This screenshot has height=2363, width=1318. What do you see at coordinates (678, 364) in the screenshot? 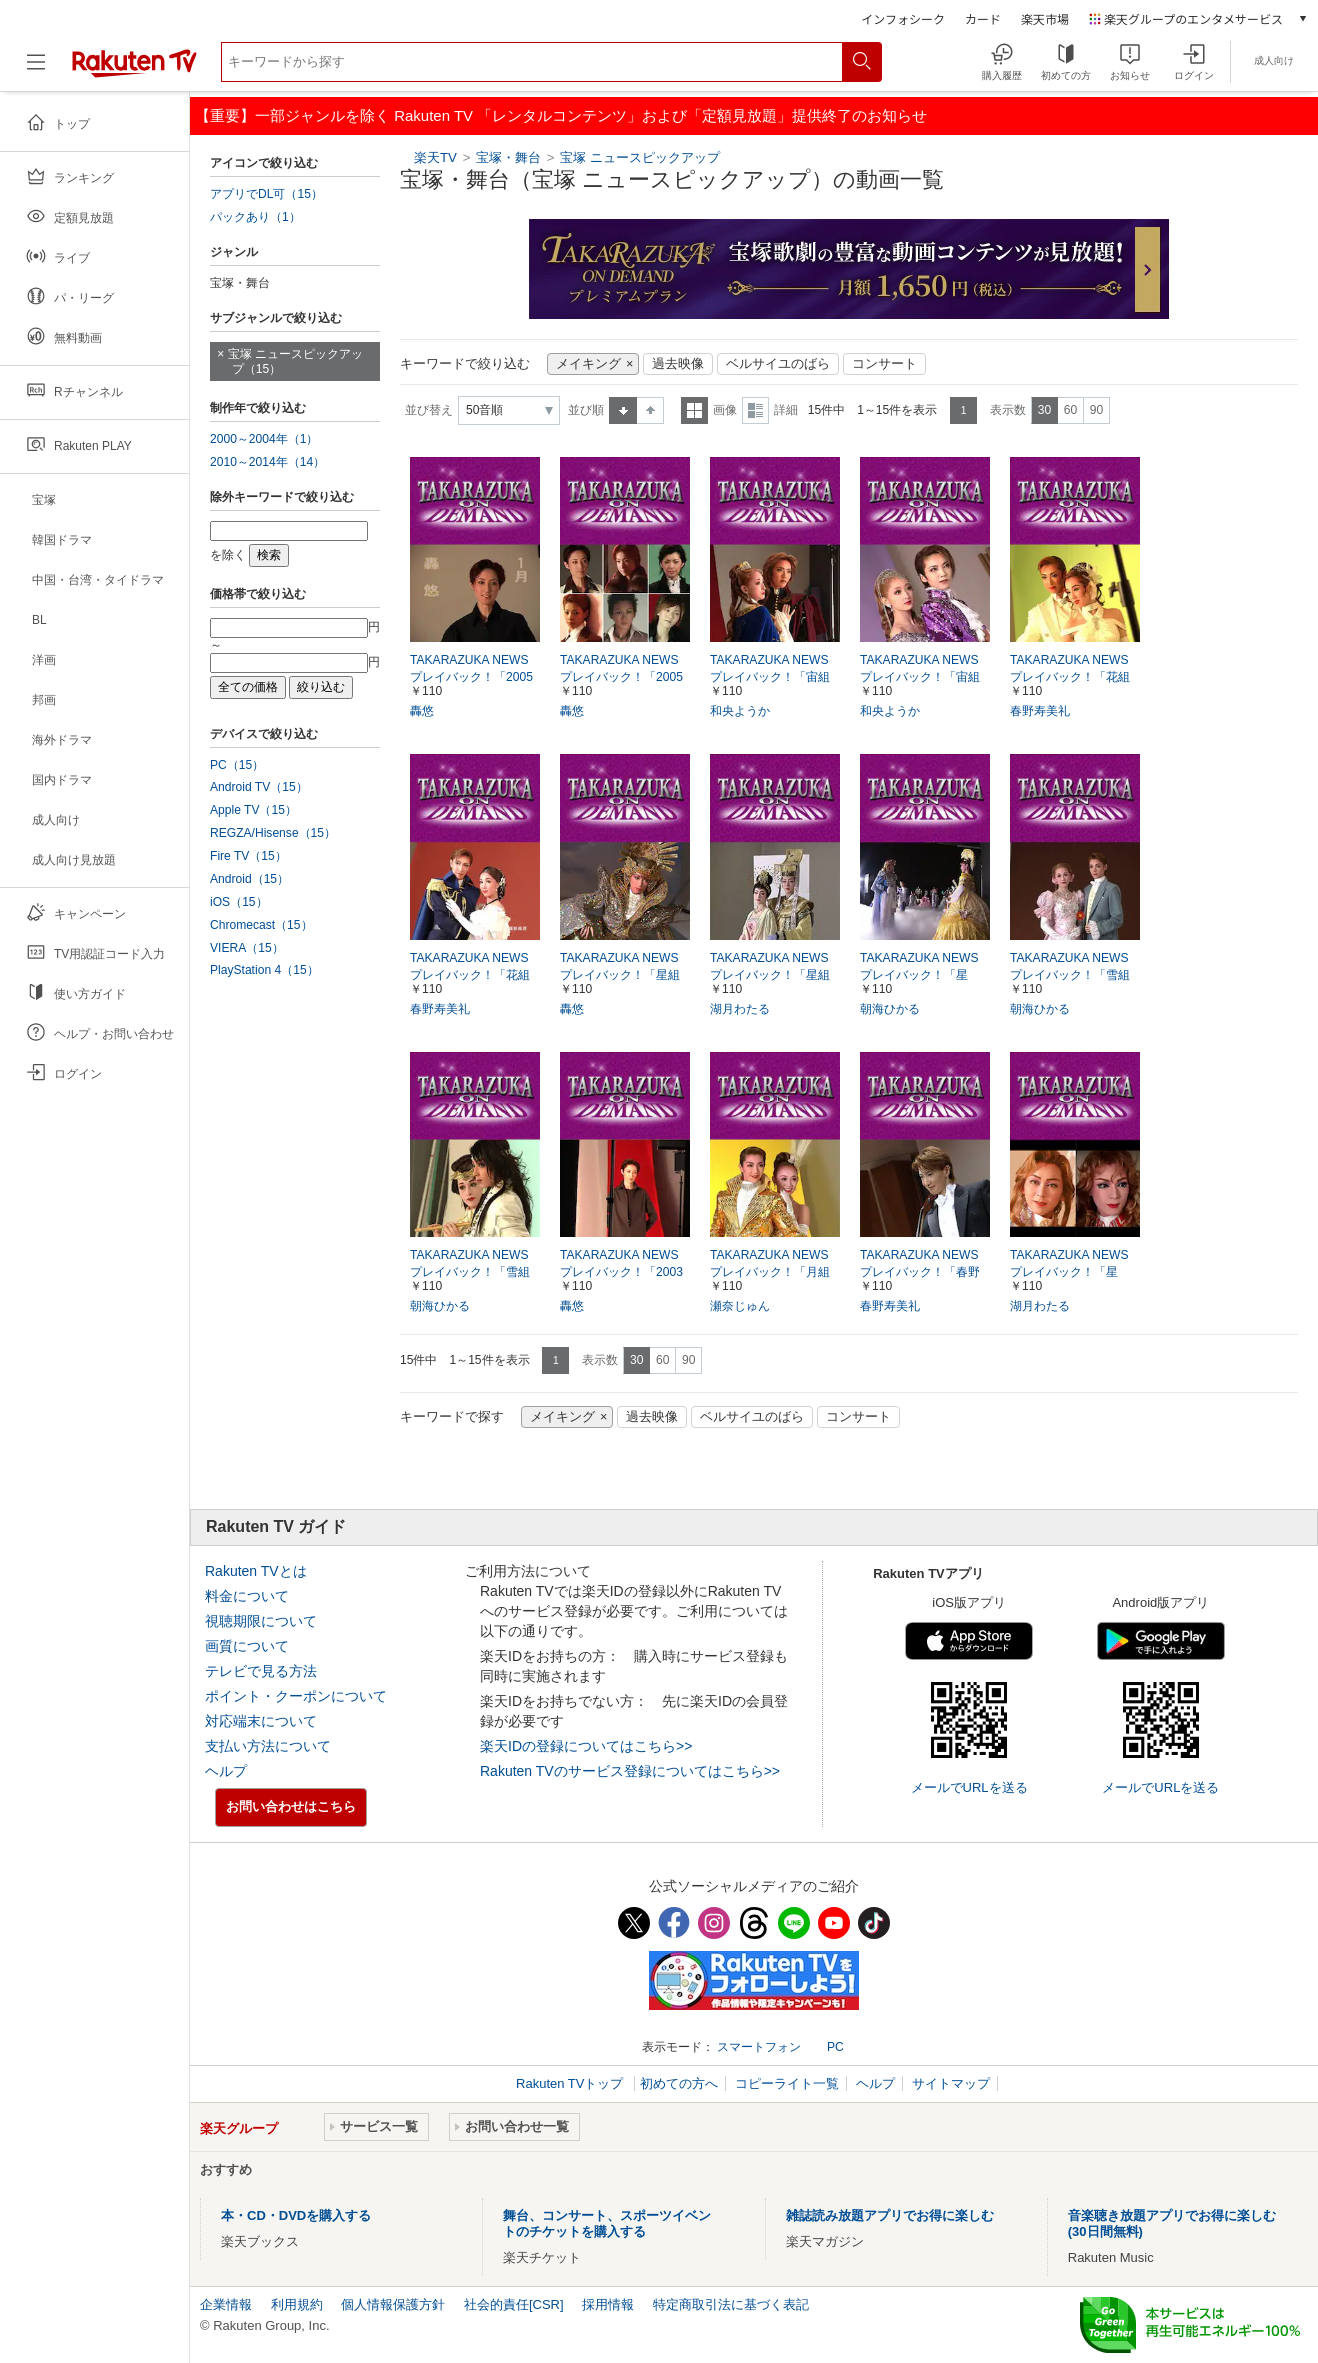
I see `過去映像` at bounding box center [678, 364].